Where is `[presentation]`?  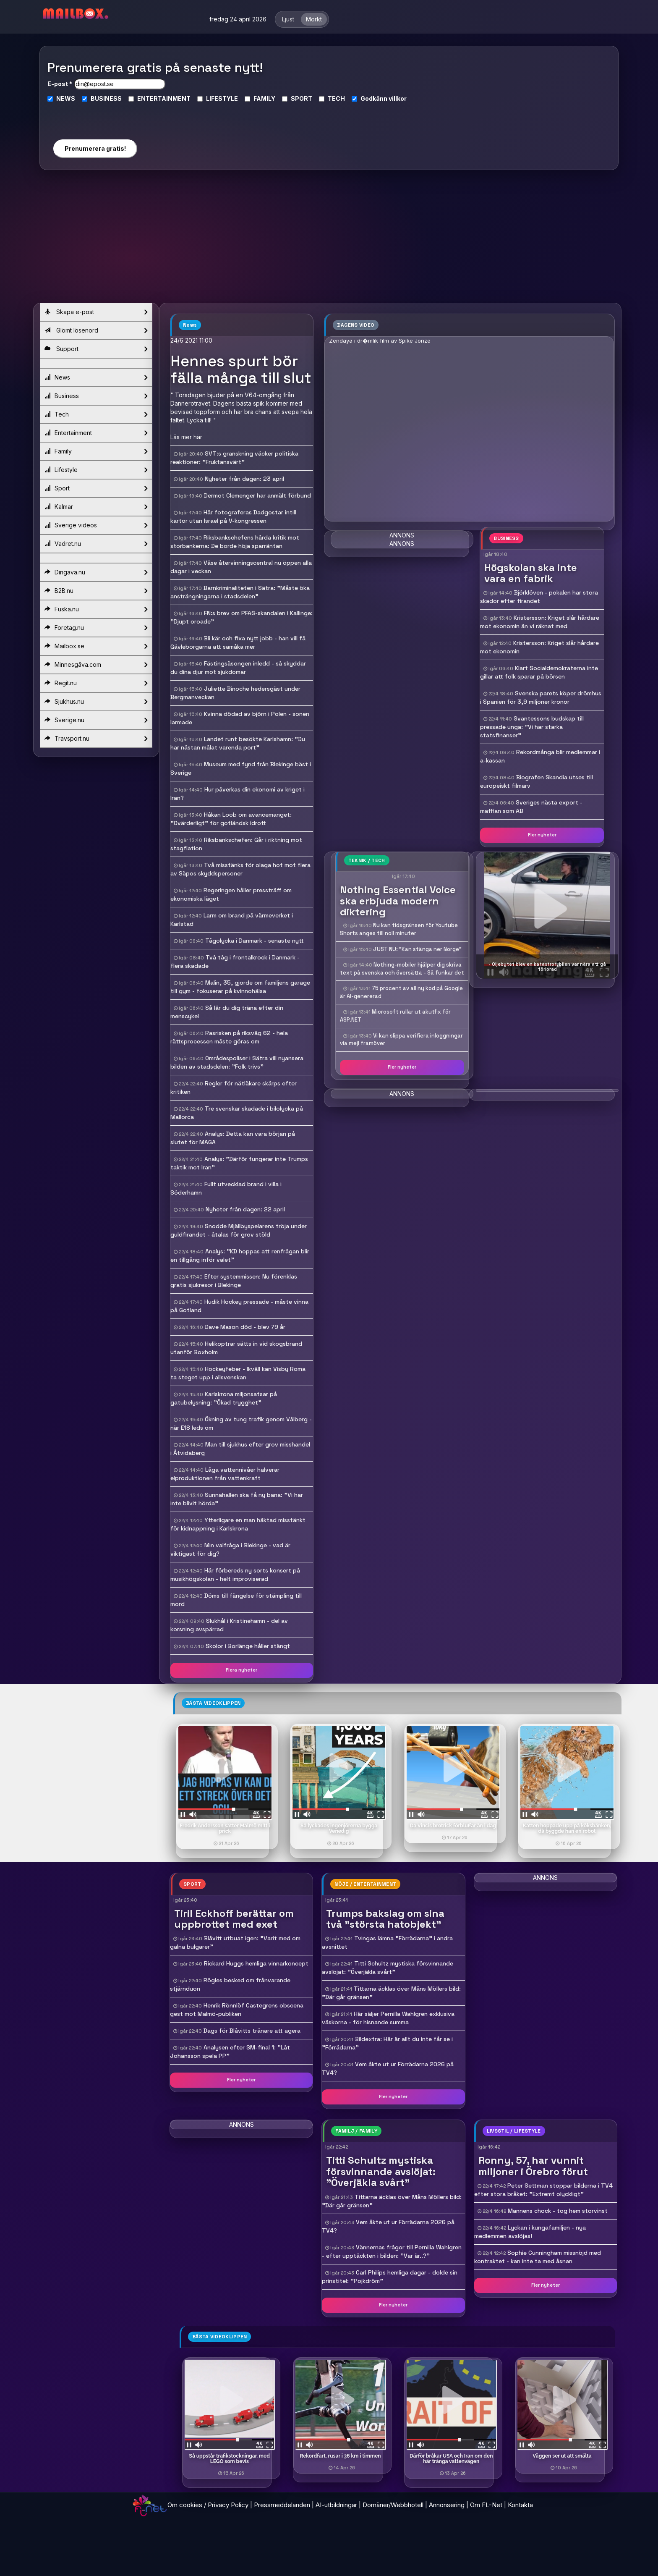
[presentation] is located at coordinates (94, 117).